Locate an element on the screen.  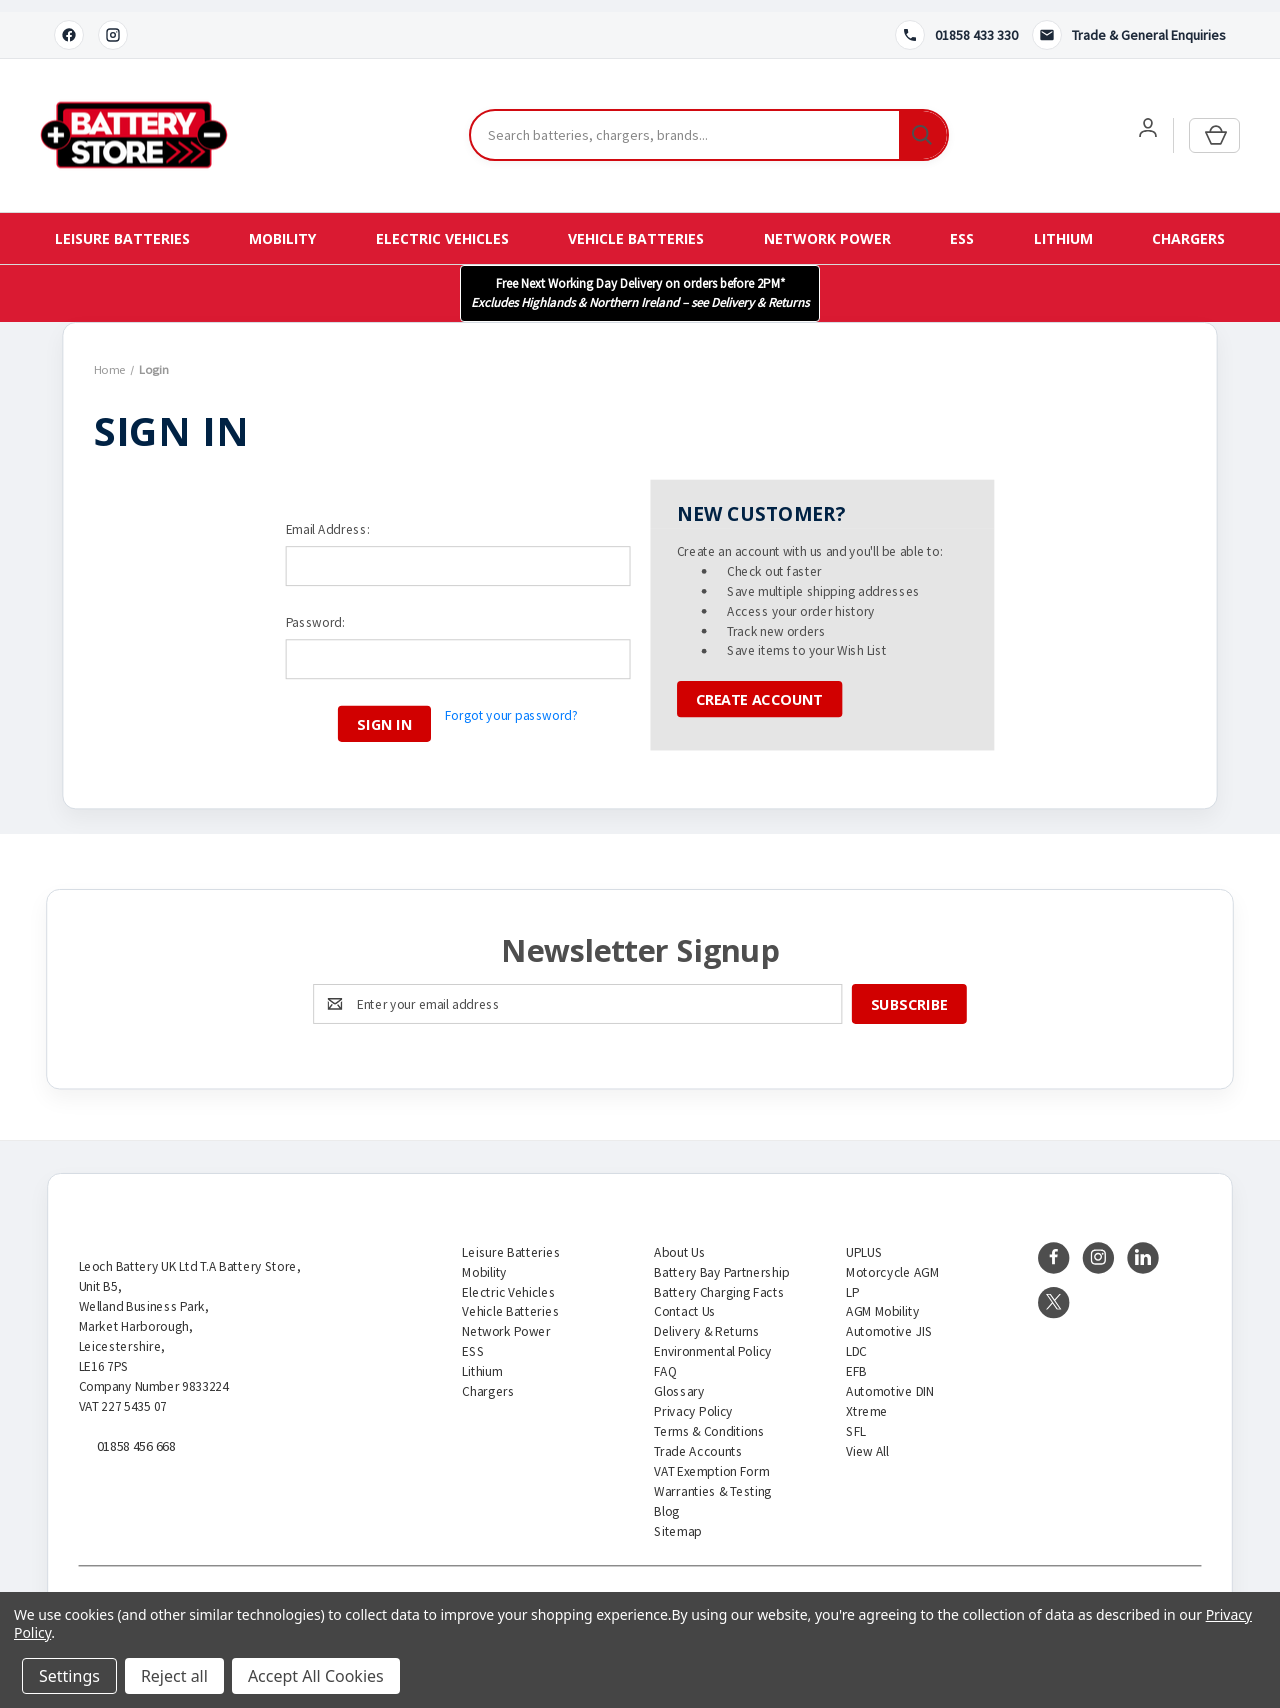
Automotive JIS is located at coordinates (889, 1320).